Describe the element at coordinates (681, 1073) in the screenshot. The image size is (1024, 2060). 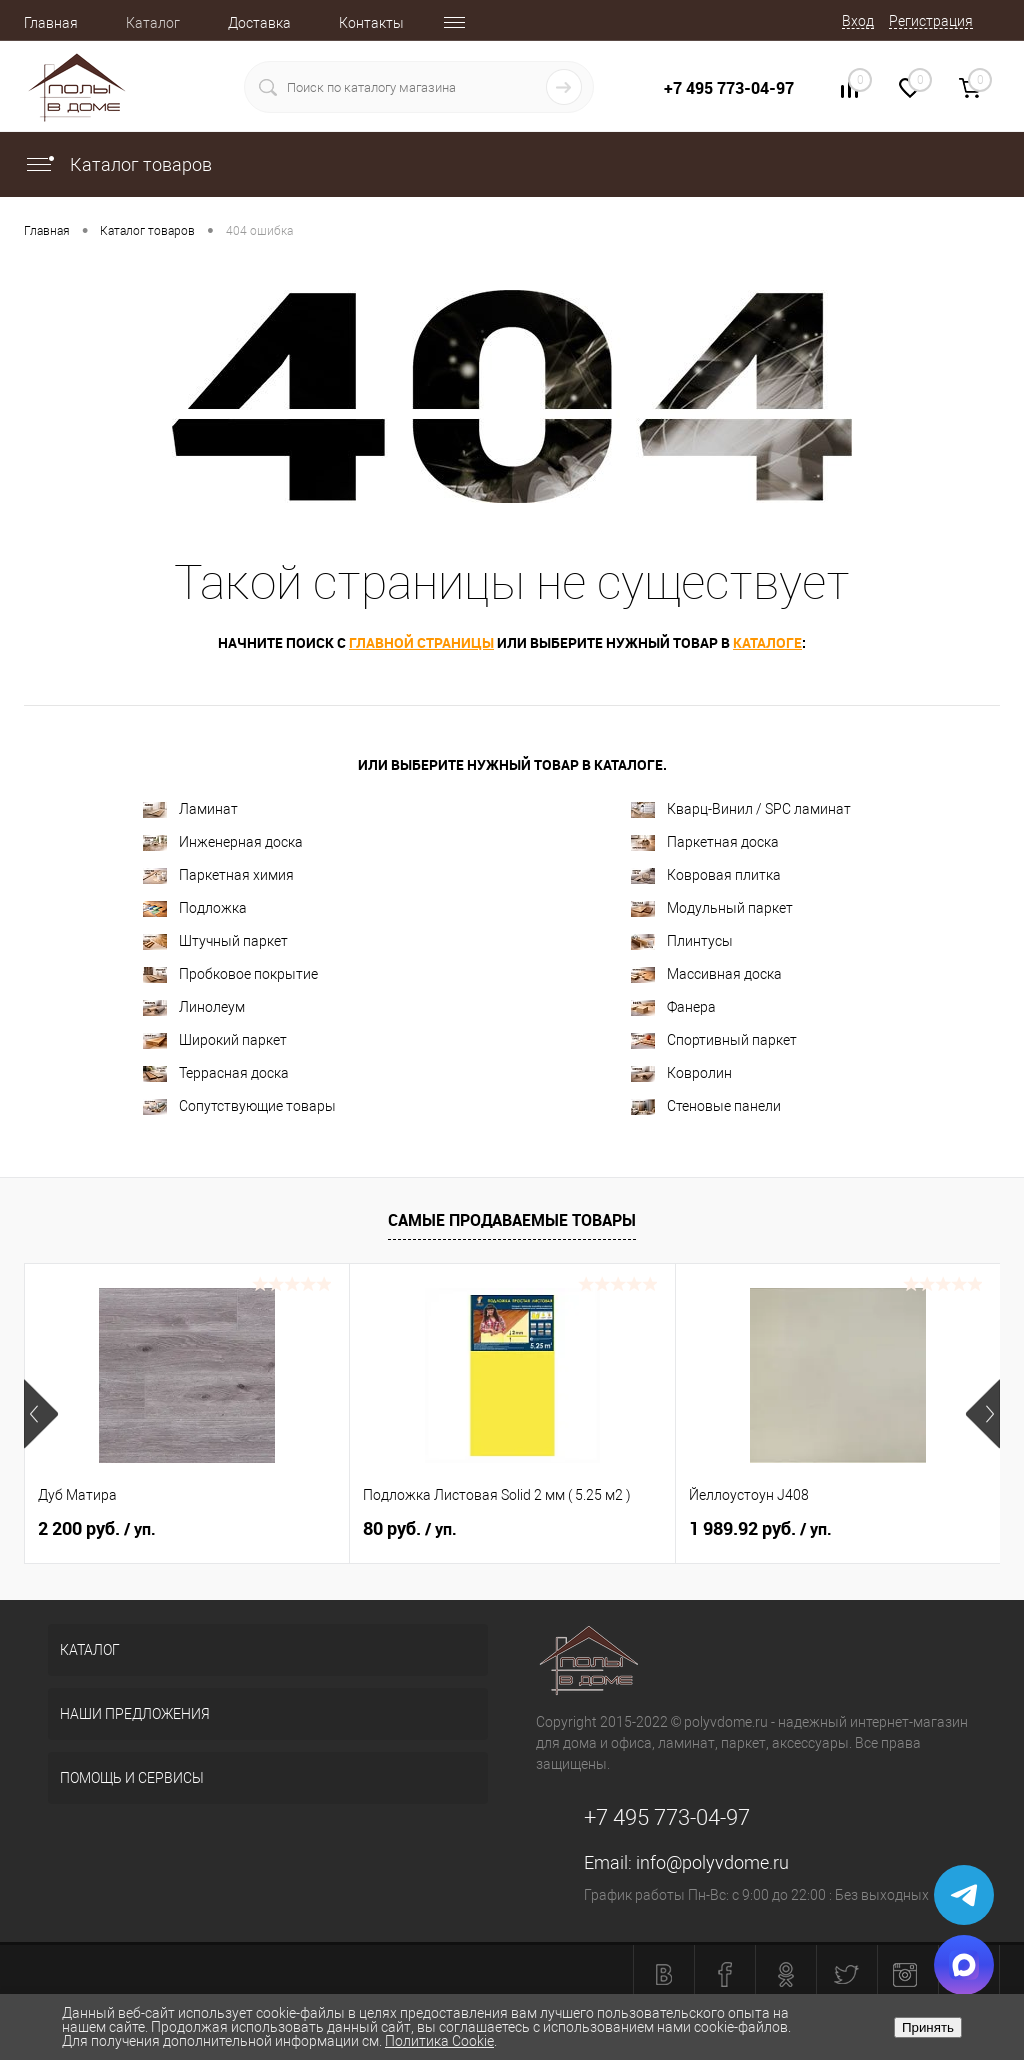
I see `Ковролин` at that location.